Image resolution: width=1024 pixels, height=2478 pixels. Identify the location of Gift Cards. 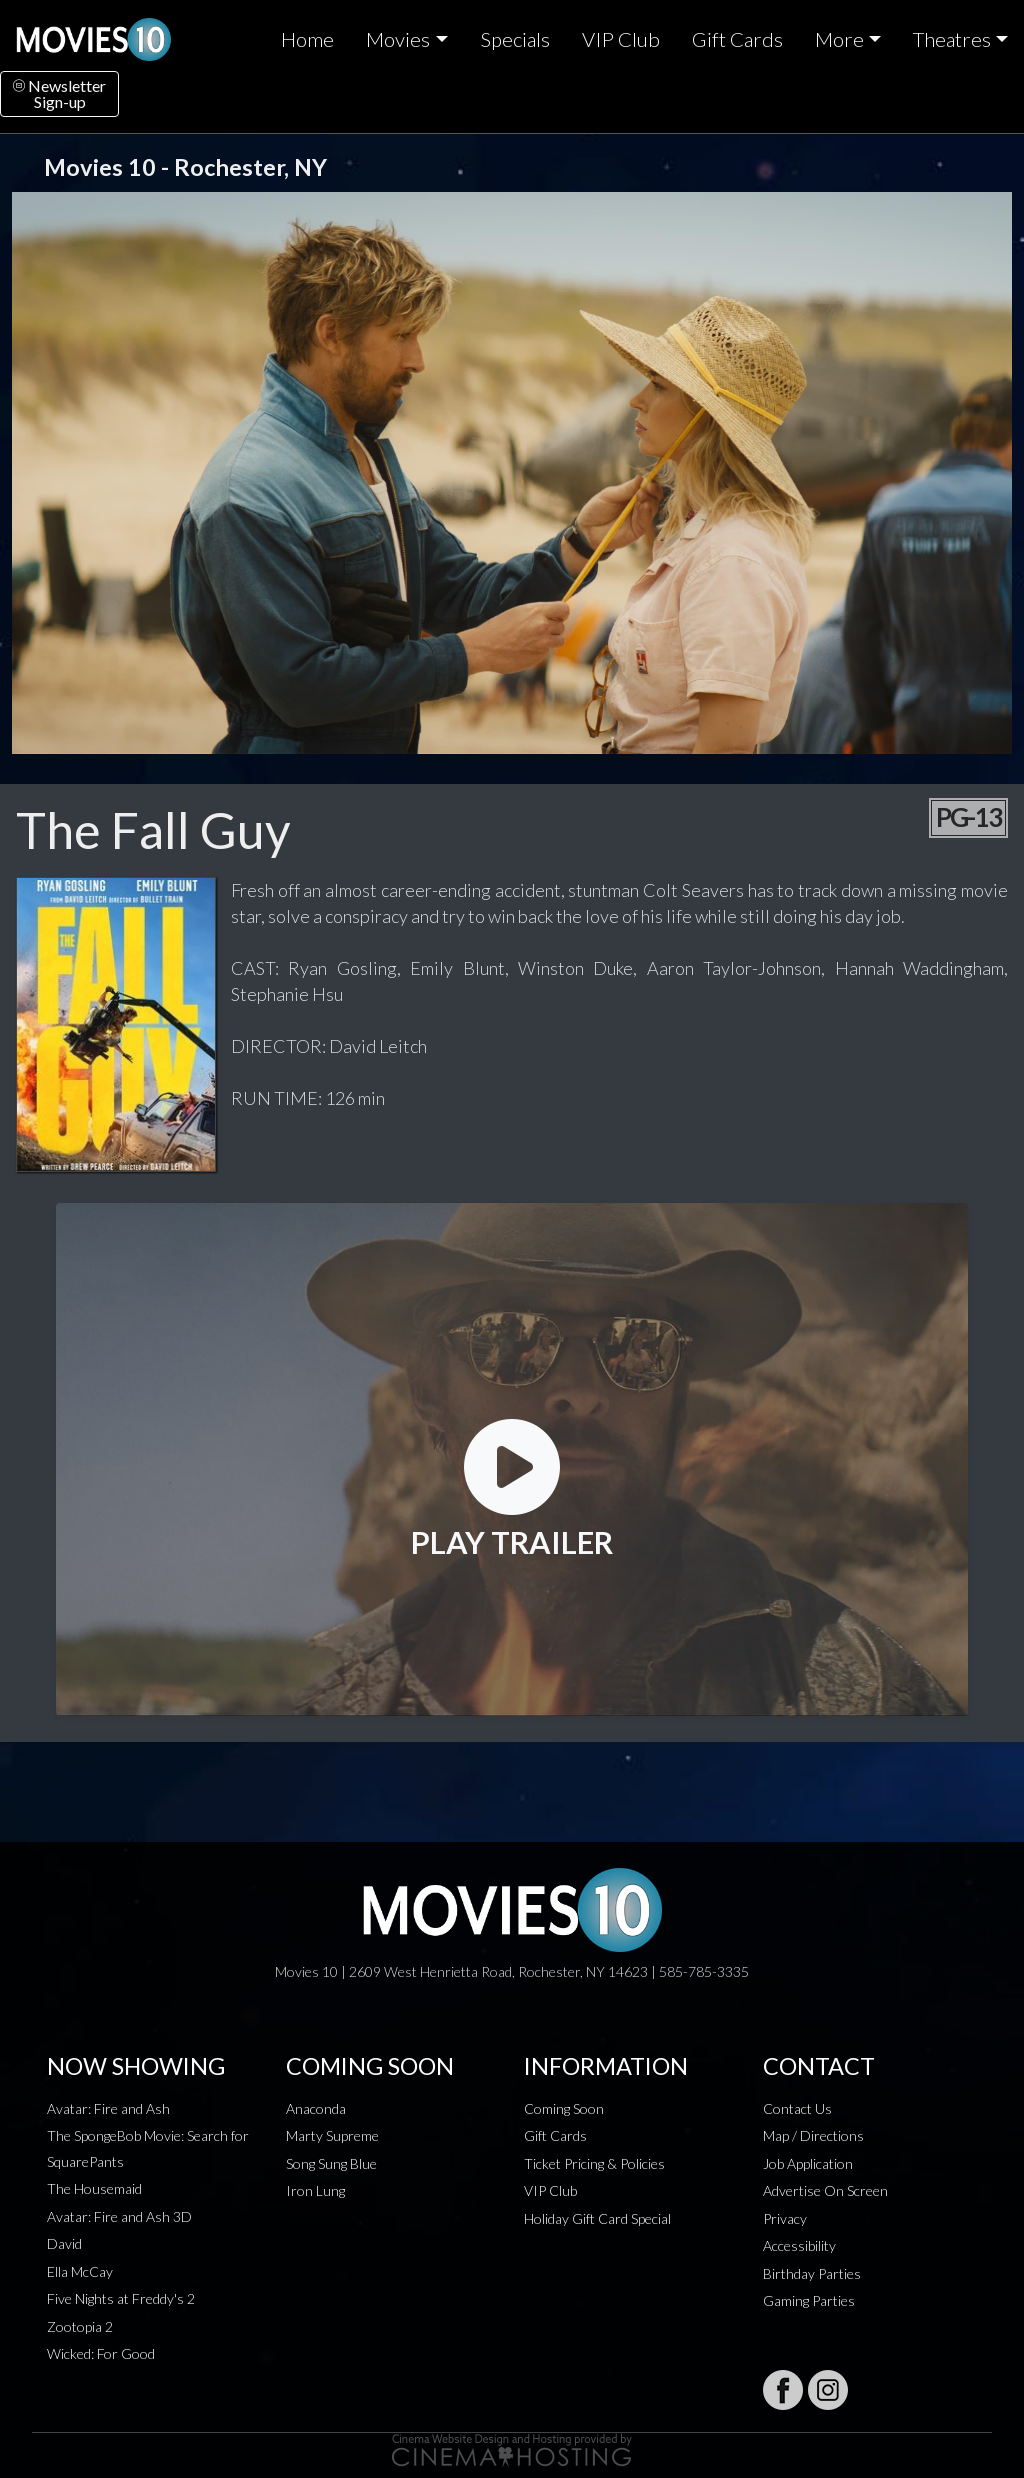
(737, 39).